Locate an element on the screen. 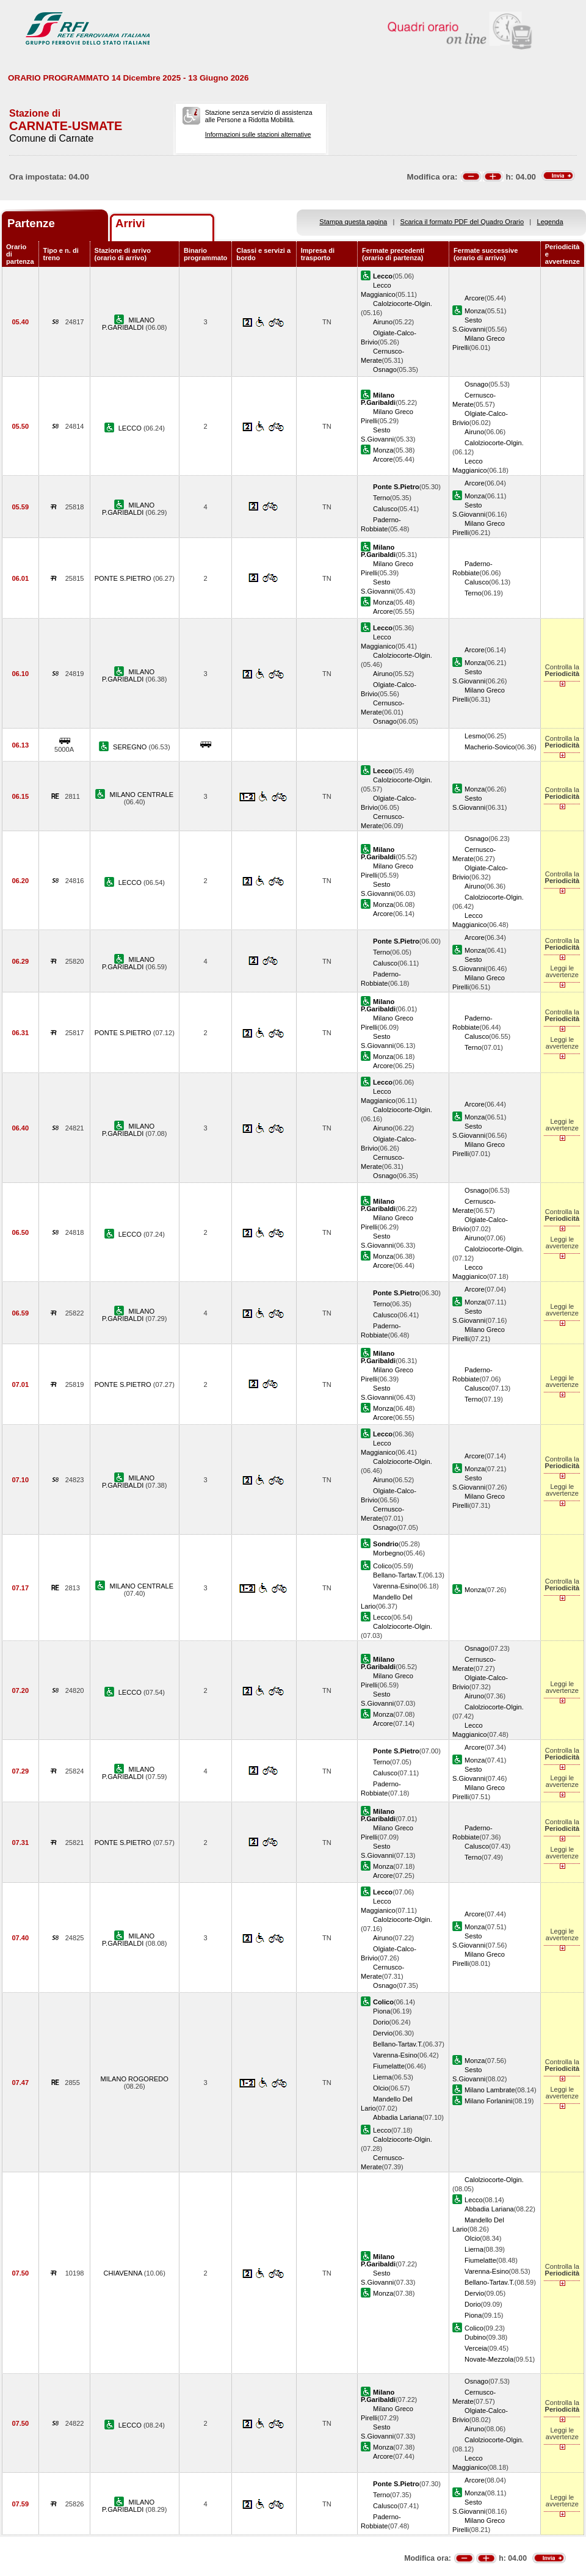 The image size is (586, 2576). Milano Forlanini is located at coordinates (488, 2101).